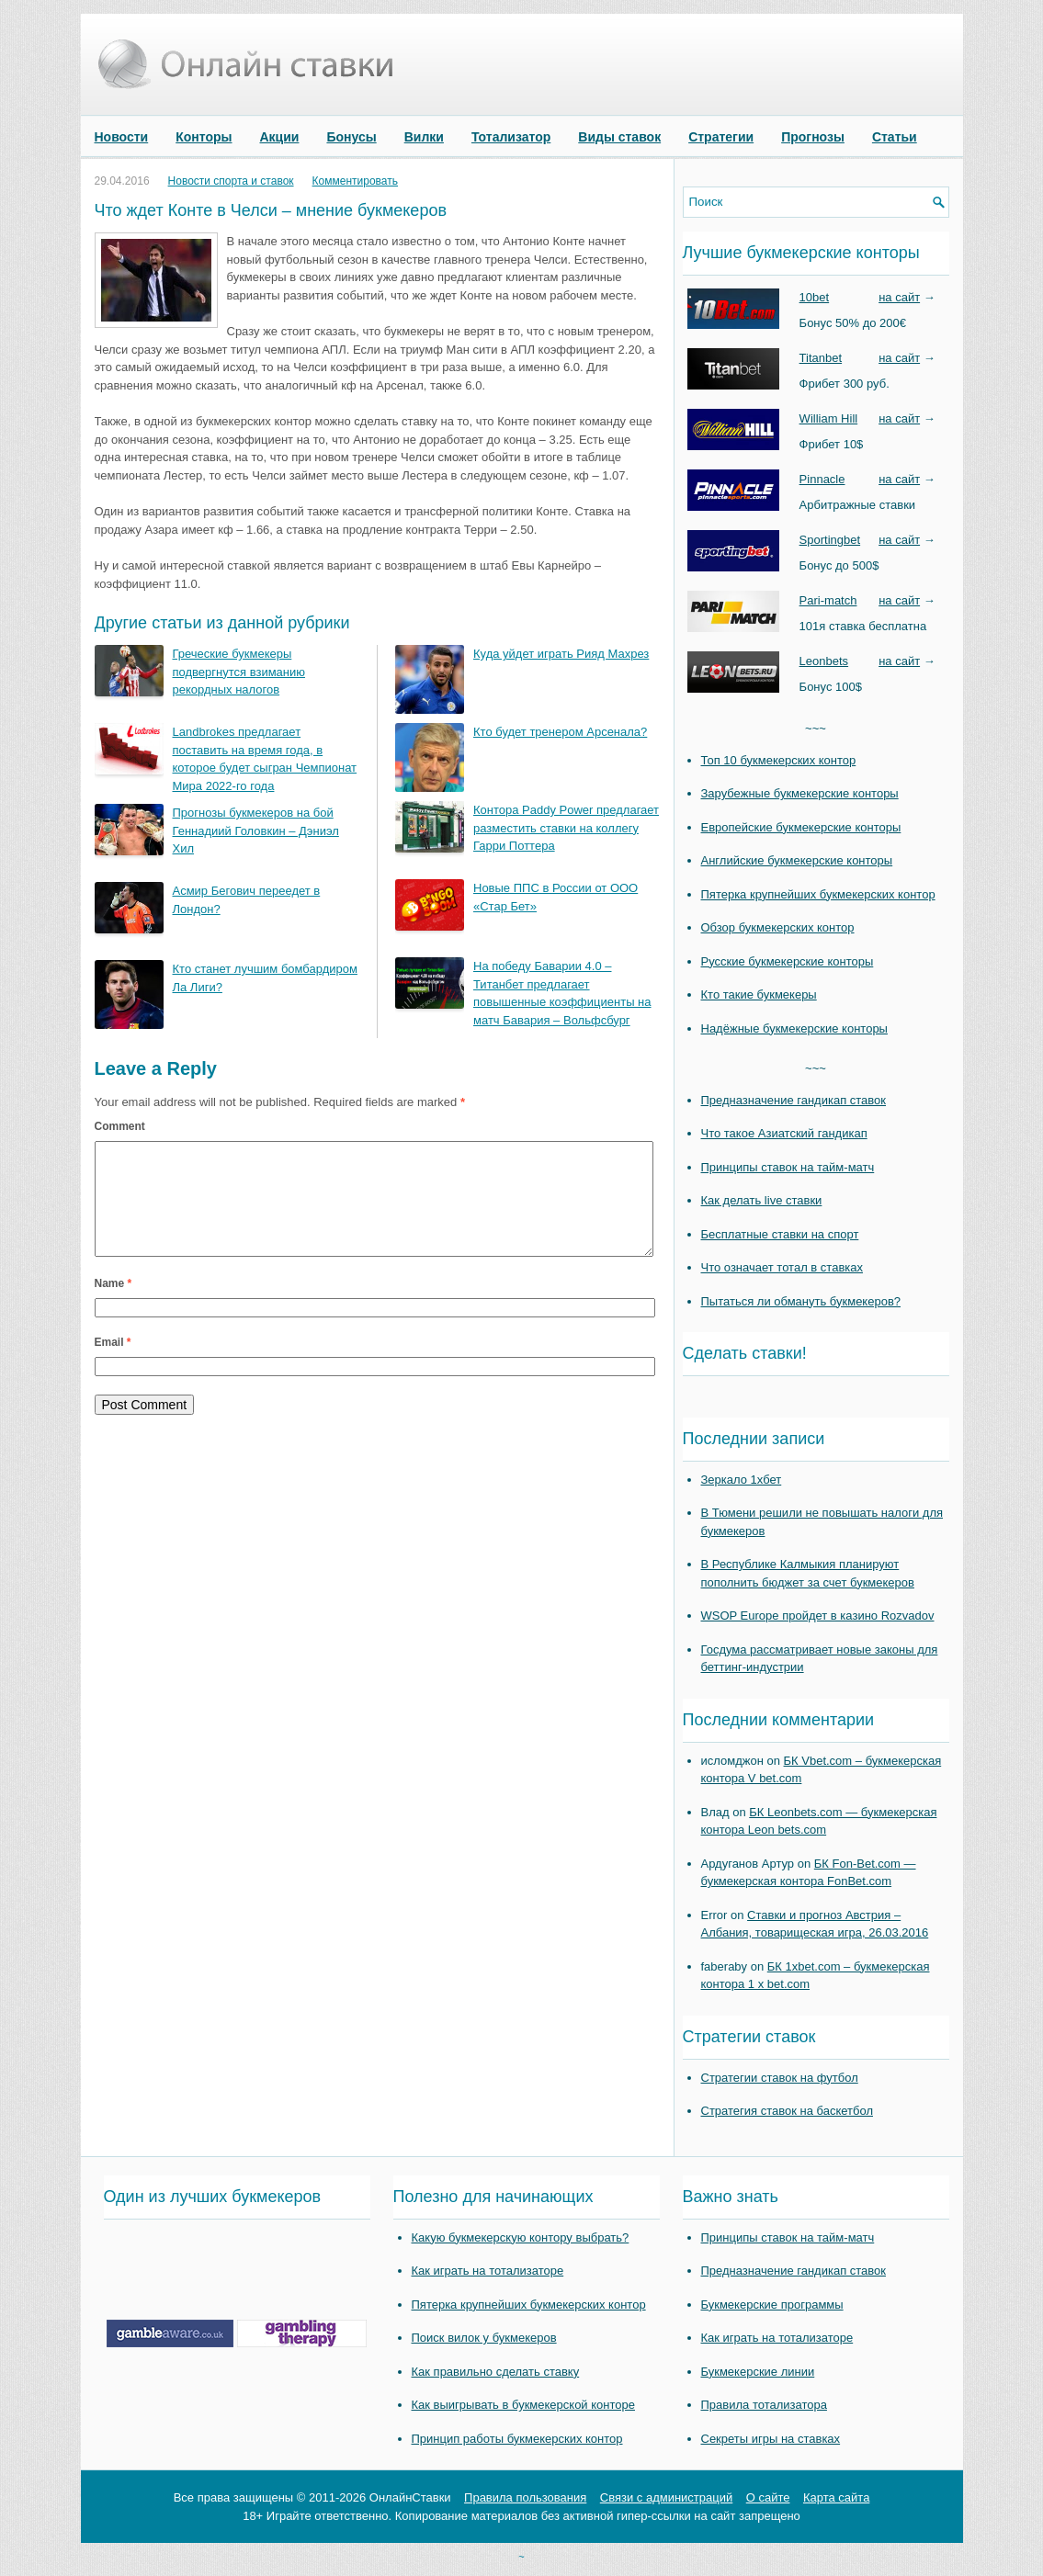  I want to click on Зарубежные букмекерские конторы, so click(800, 793).